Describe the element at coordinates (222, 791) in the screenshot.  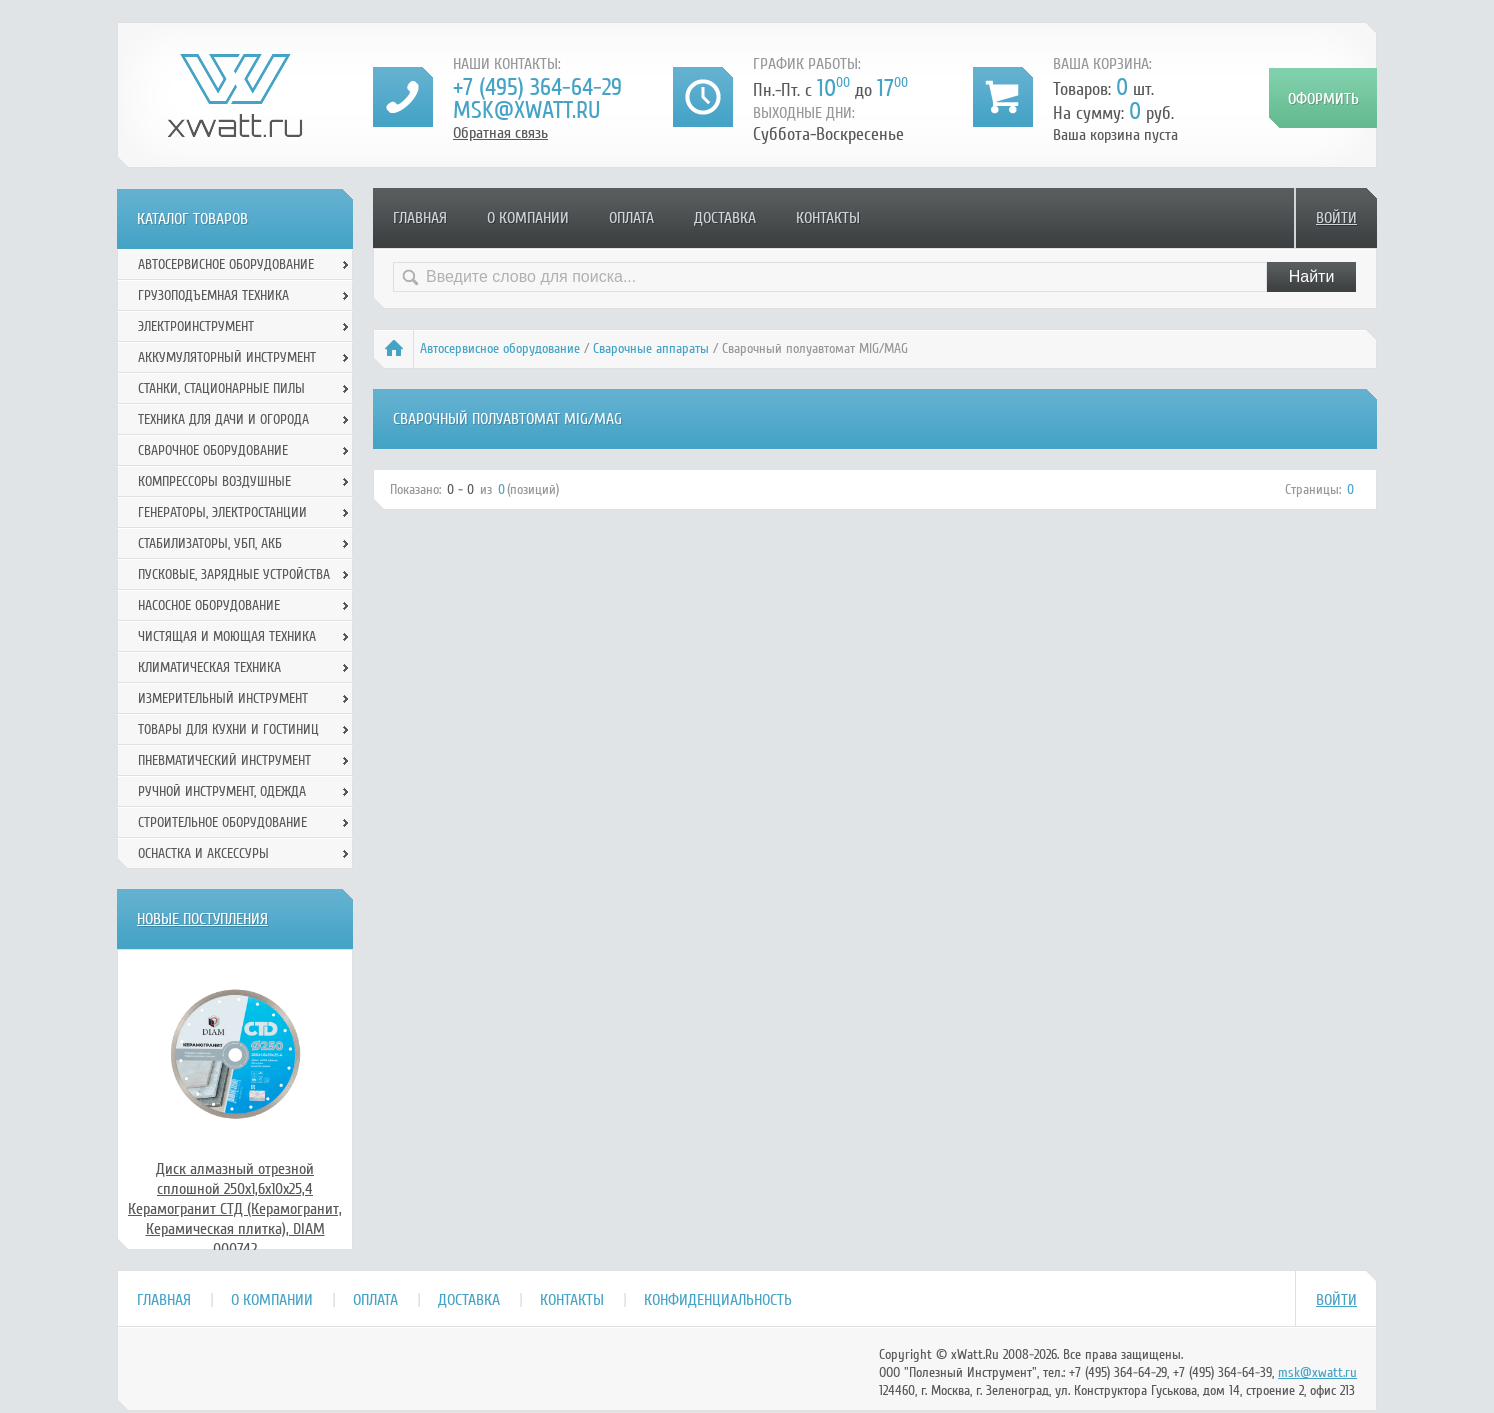
I see `Ручной инcтрумент, одежда` at that location.